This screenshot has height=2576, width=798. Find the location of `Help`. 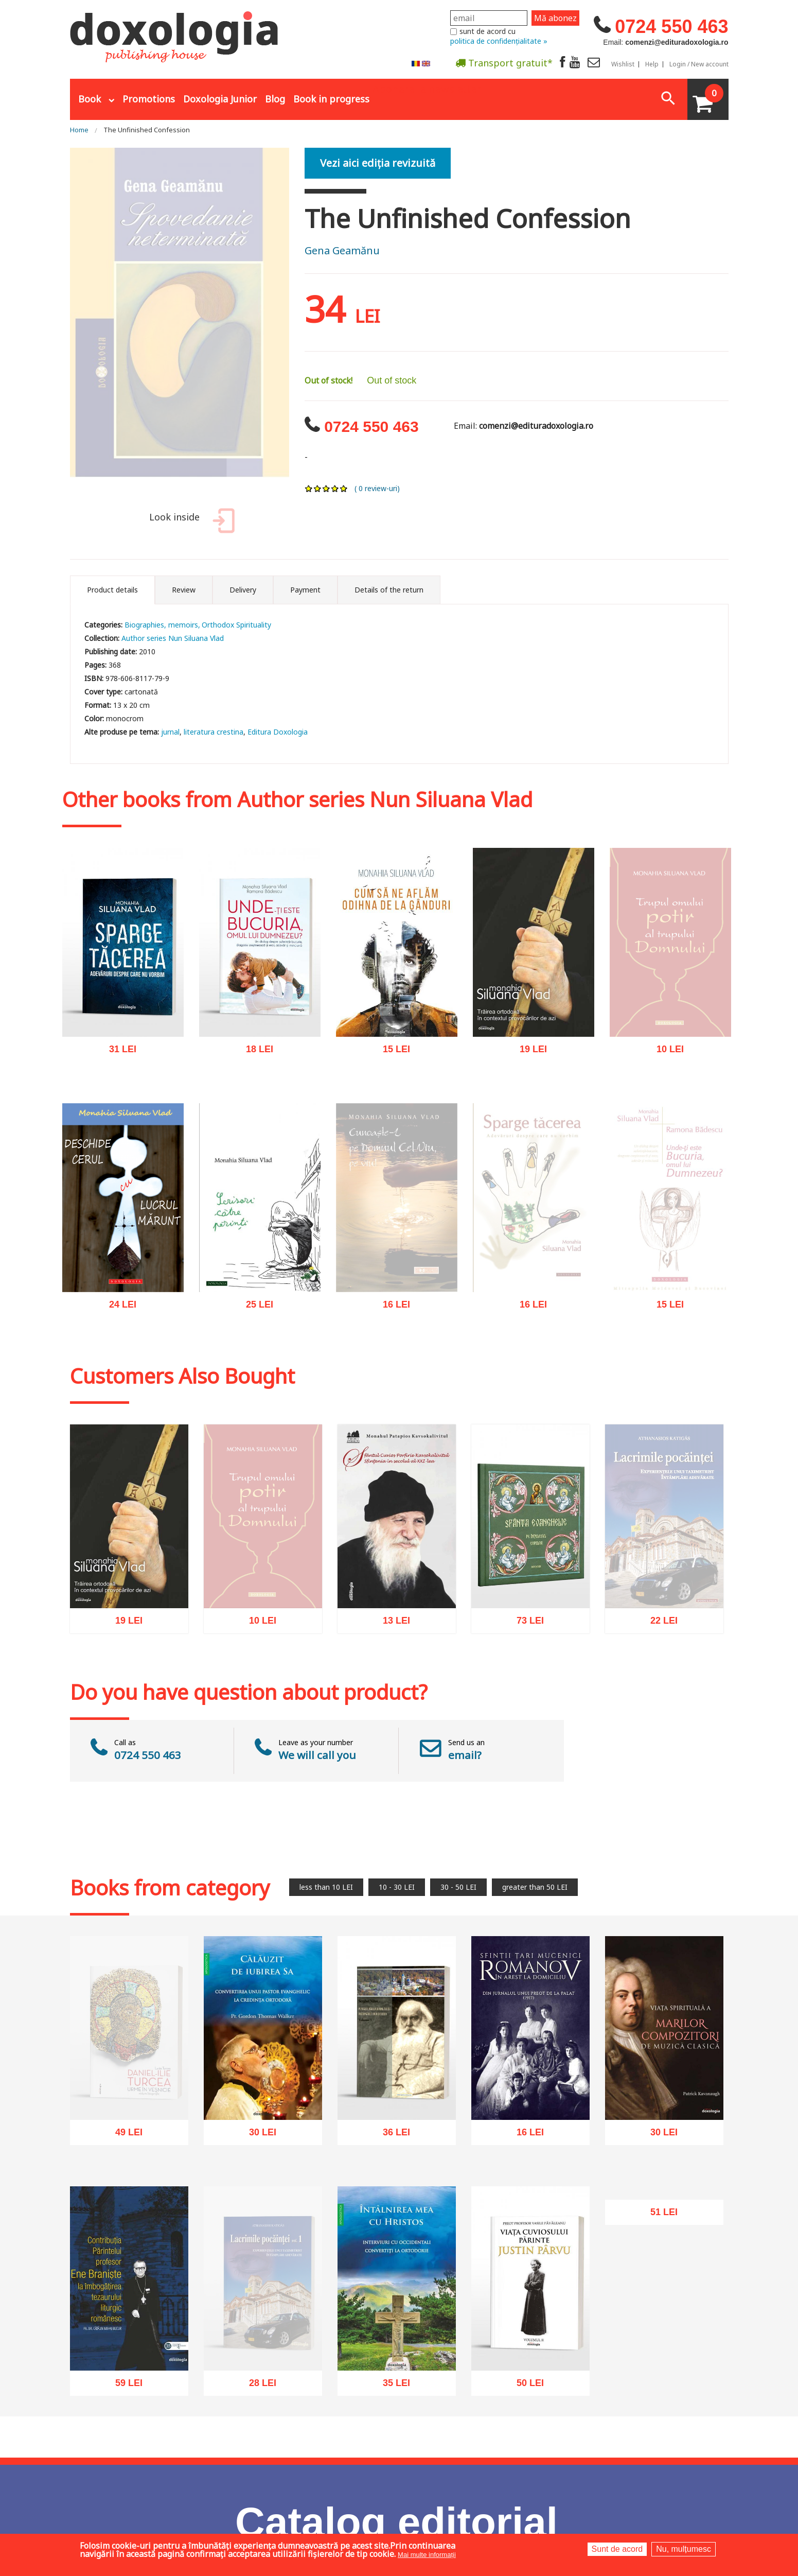

Help is located at coordinates (652, 64).